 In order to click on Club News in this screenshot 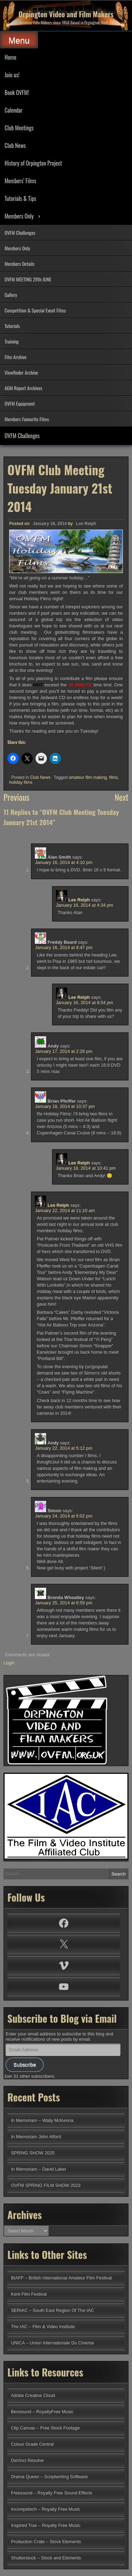, I will do `click(15, 145)`.